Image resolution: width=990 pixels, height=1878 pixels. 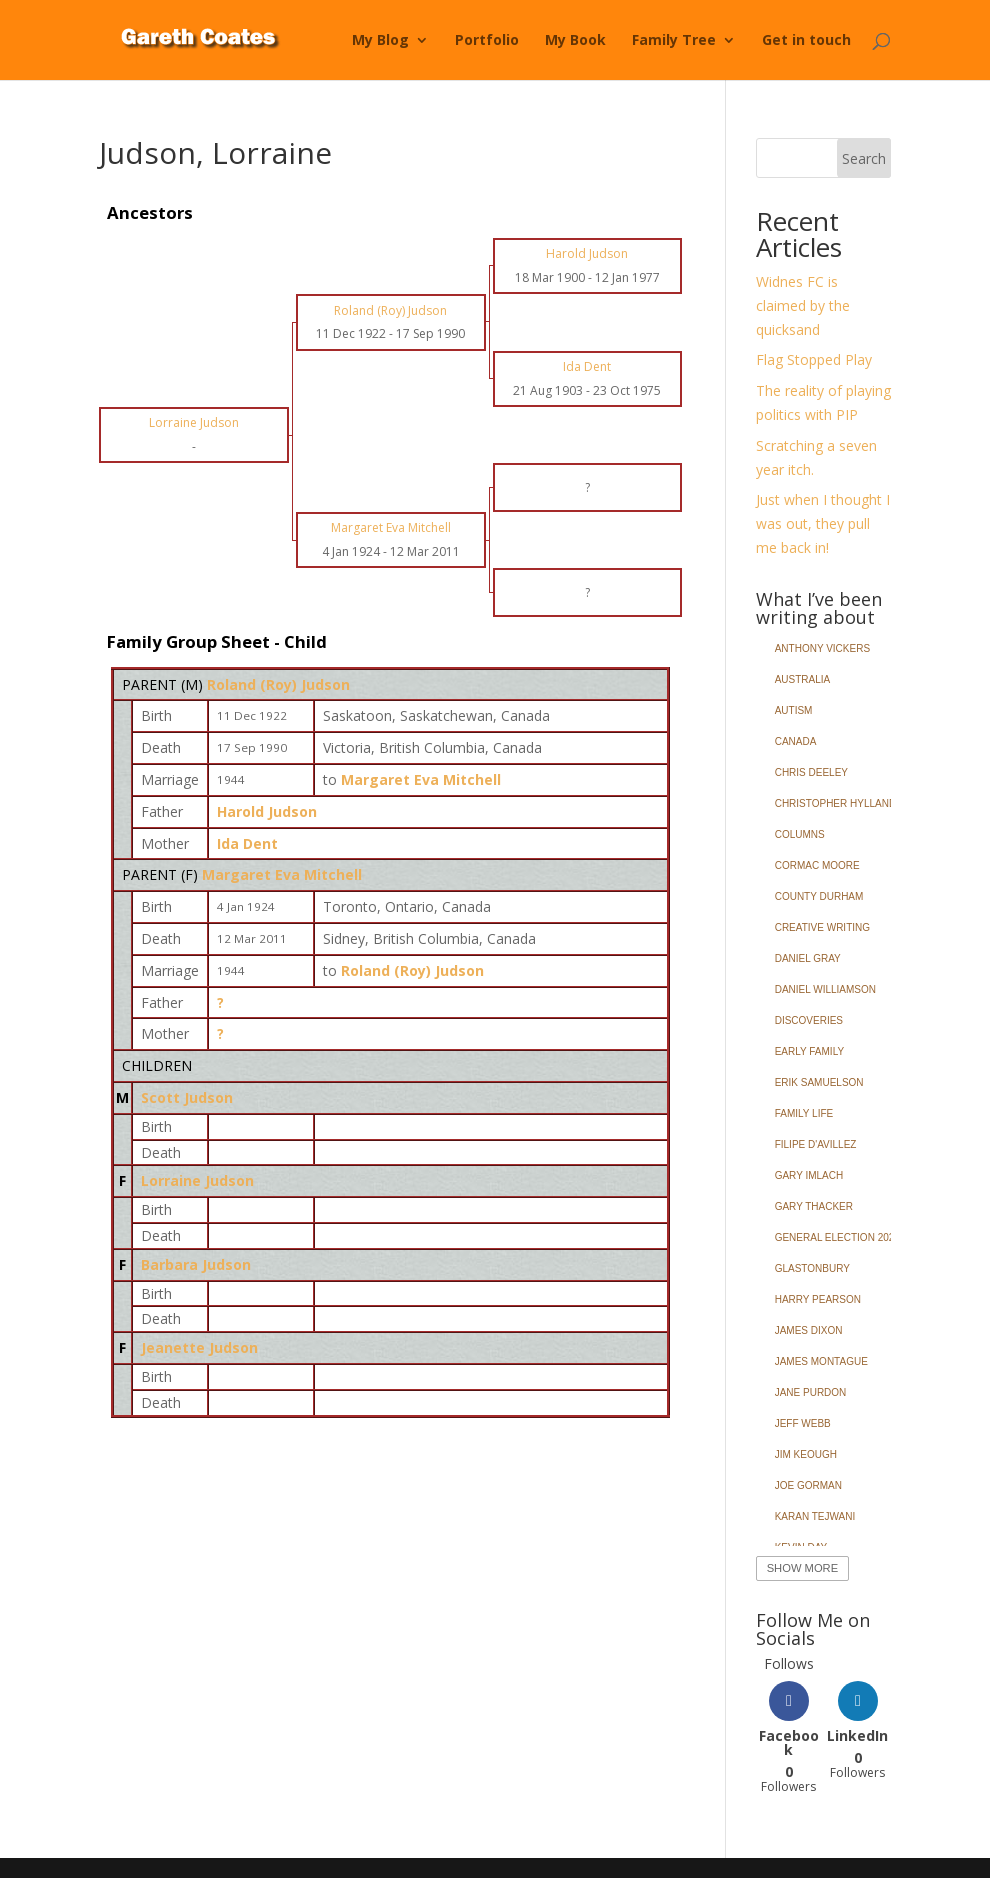 What do you see at coordinates (808, 1485) in the screenshot?
I see `Joe Gorman` at bounding box center [808, 1485].